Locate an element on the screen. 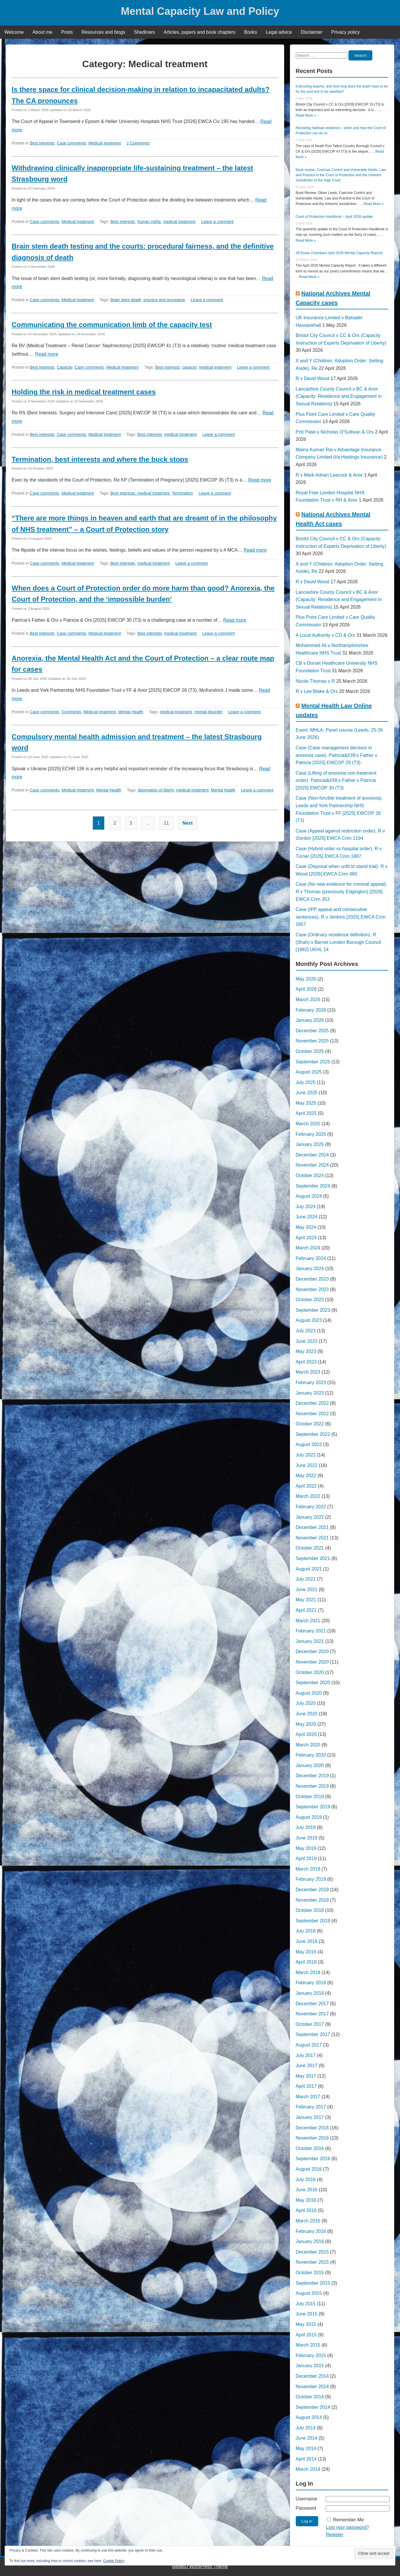 Image resolution: width=400 pixels, height=2576 pixels. November 2018 is located at coordinates (312, 1900).